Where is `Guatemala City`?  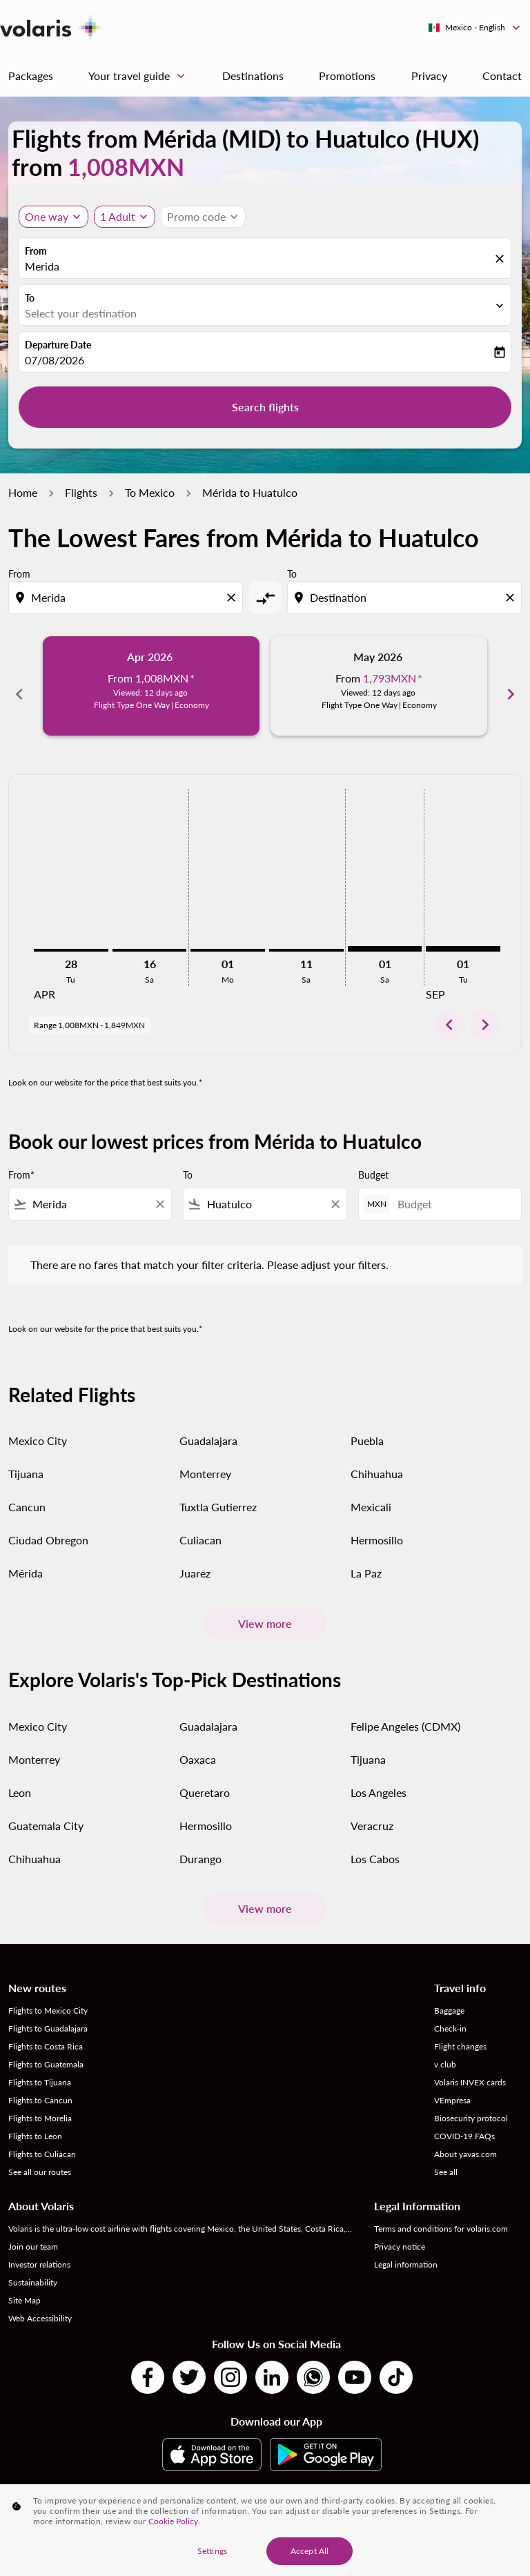 Guatemala City is located at coordinates (46, 1810).